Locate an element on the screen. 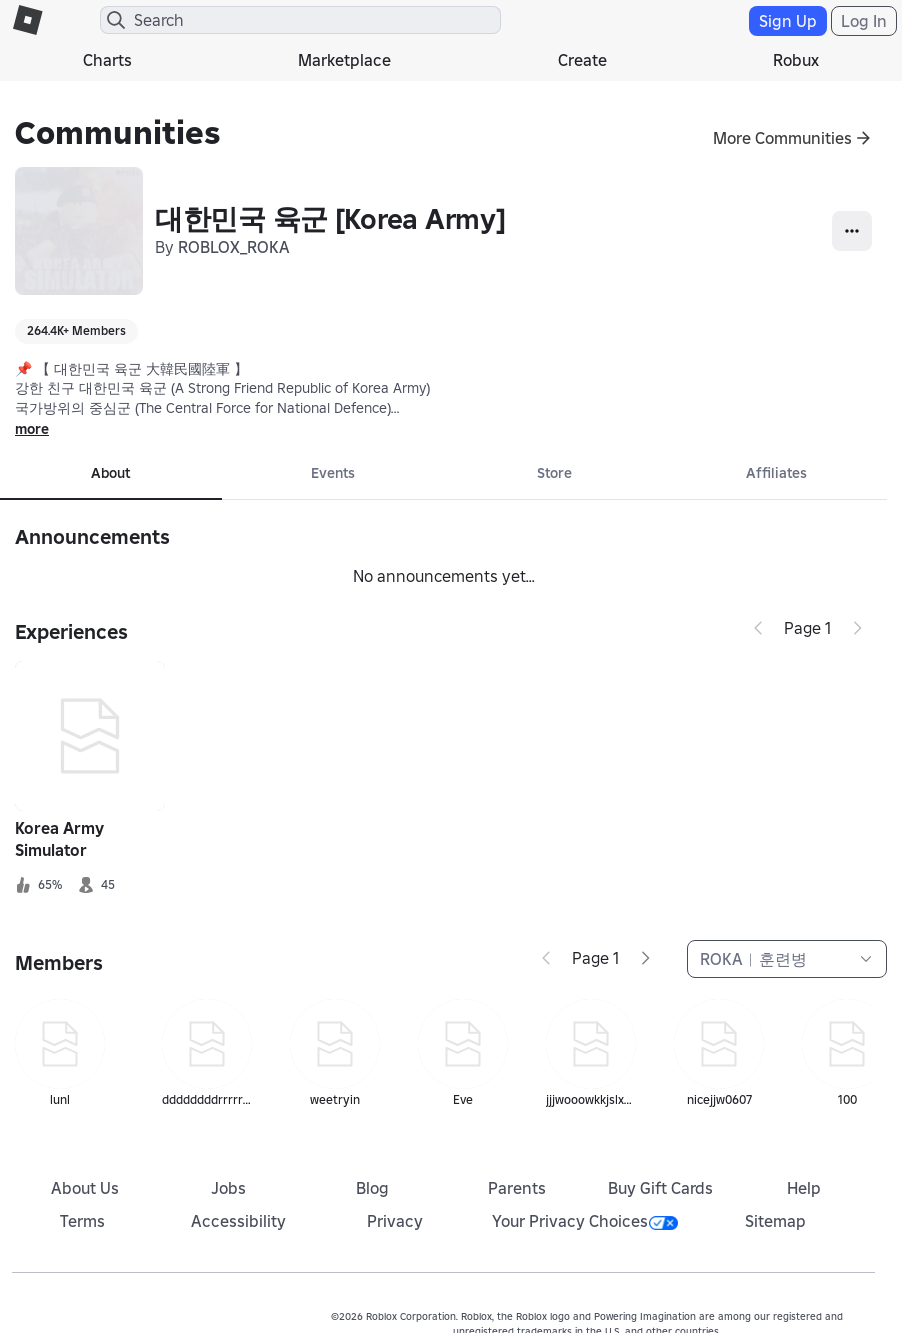 This screenshot has height=1333, width=902. Accessibility is located at coordinates (238, 1221).